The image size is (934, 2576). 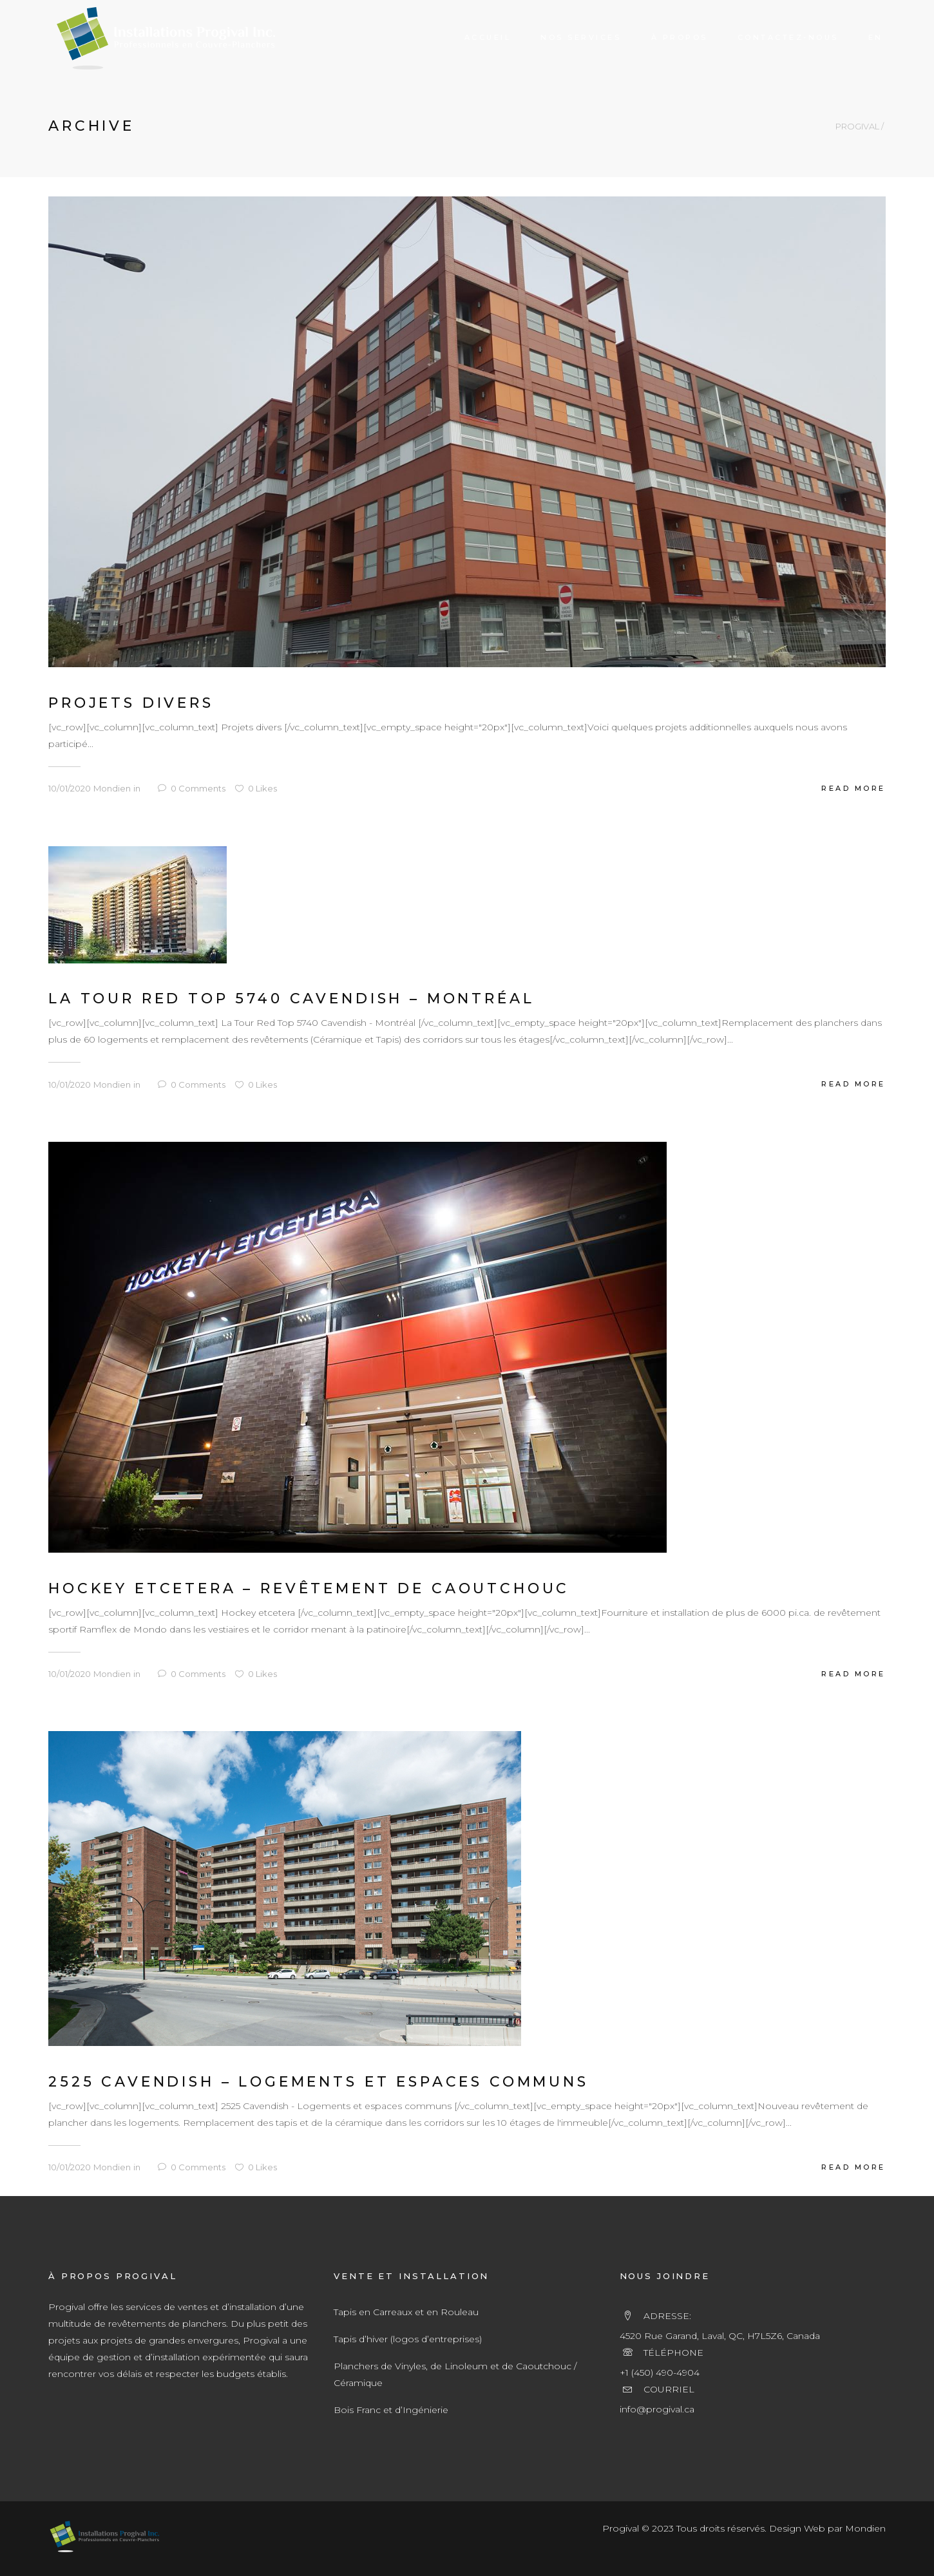 I want to click on +1 (450) 490-4904, so click(x=660, y=2372).